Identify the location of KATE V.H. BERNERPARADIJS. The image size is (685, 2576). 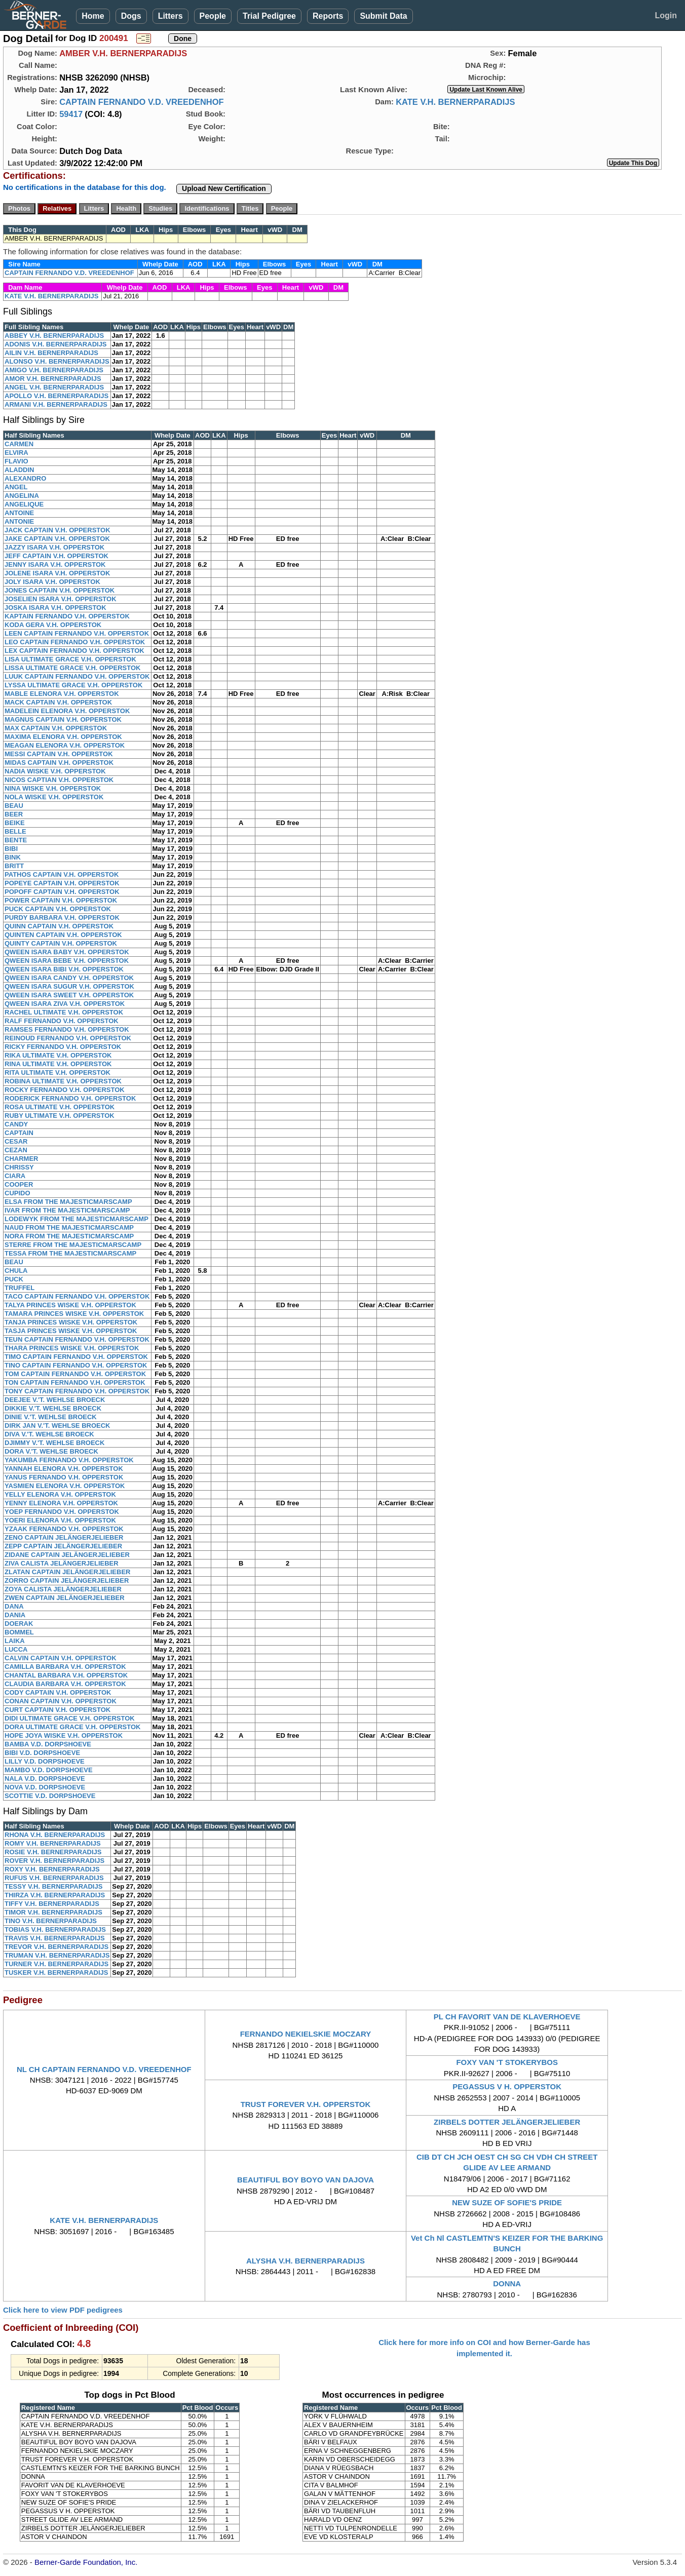
(455, 101).